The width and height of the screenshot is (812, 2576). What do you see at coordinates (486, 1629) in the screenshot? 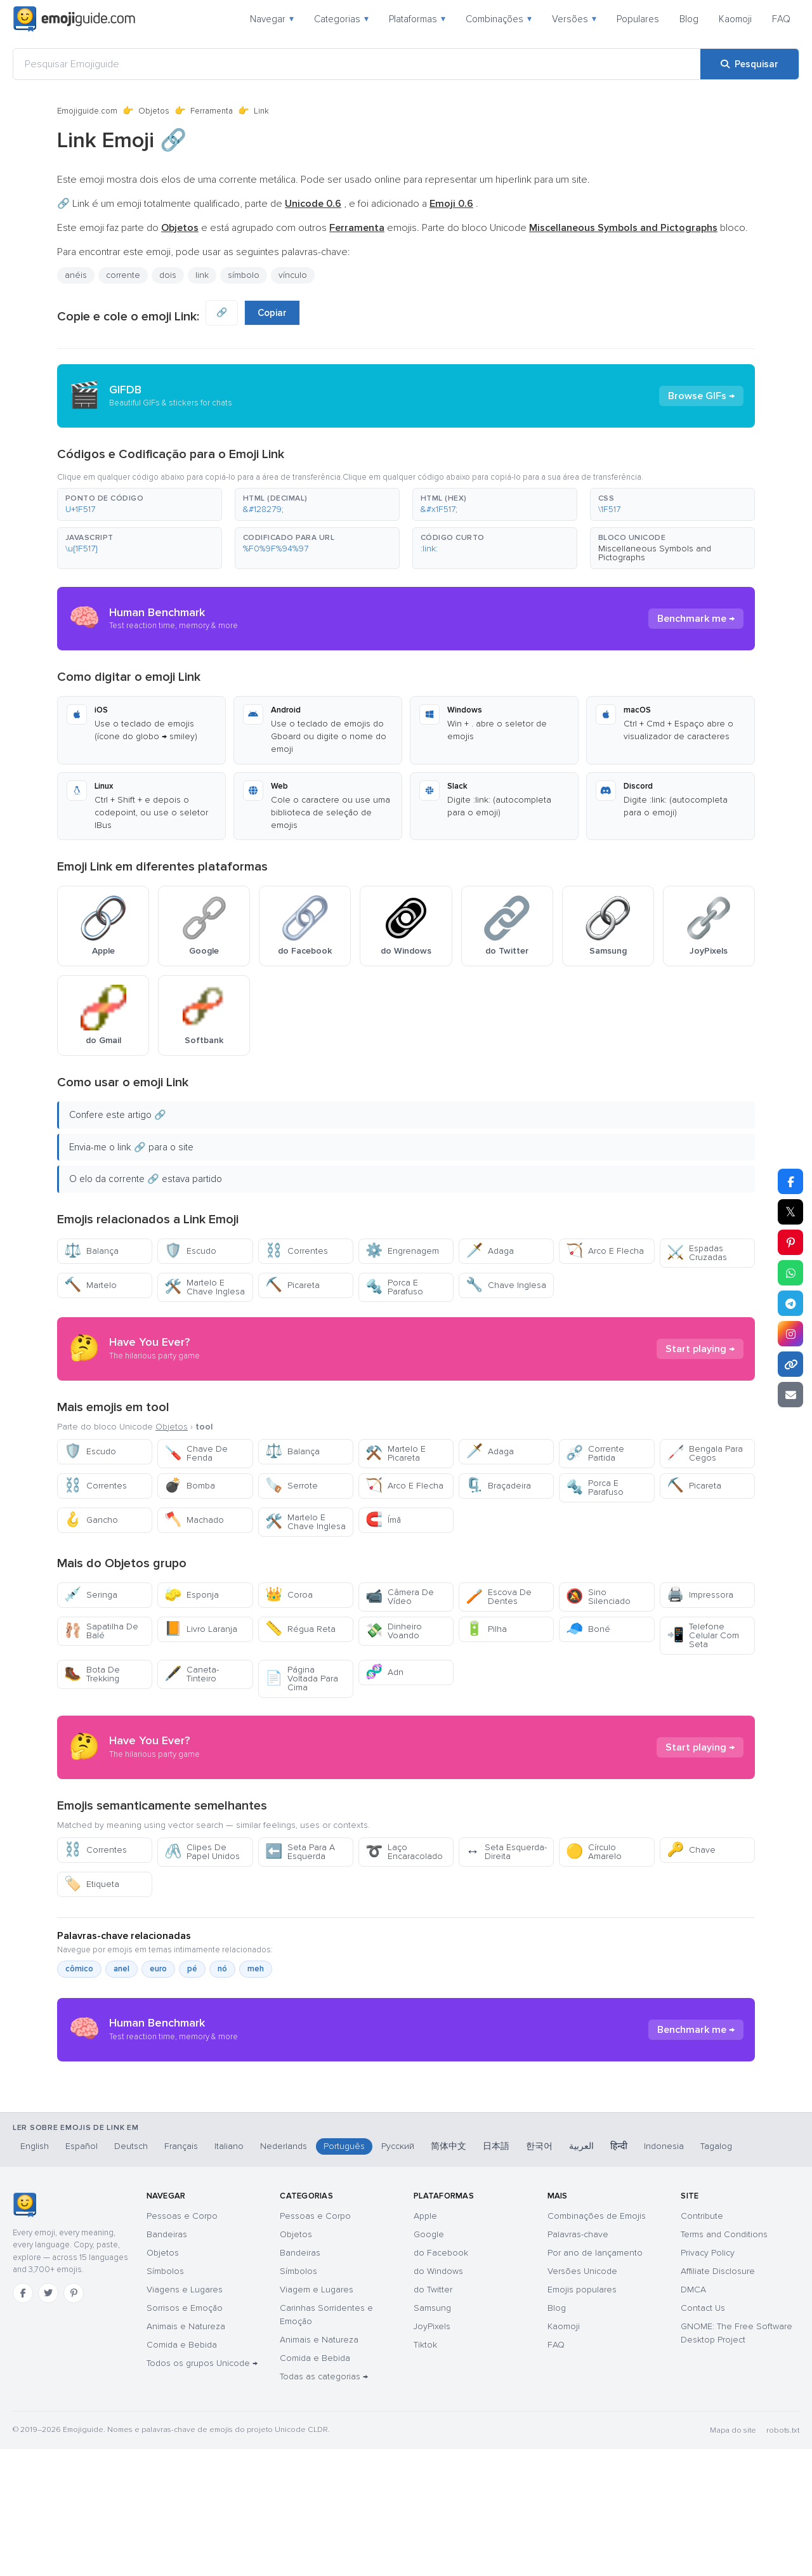
I see `Pilha` at bounding box center [486, 1629].